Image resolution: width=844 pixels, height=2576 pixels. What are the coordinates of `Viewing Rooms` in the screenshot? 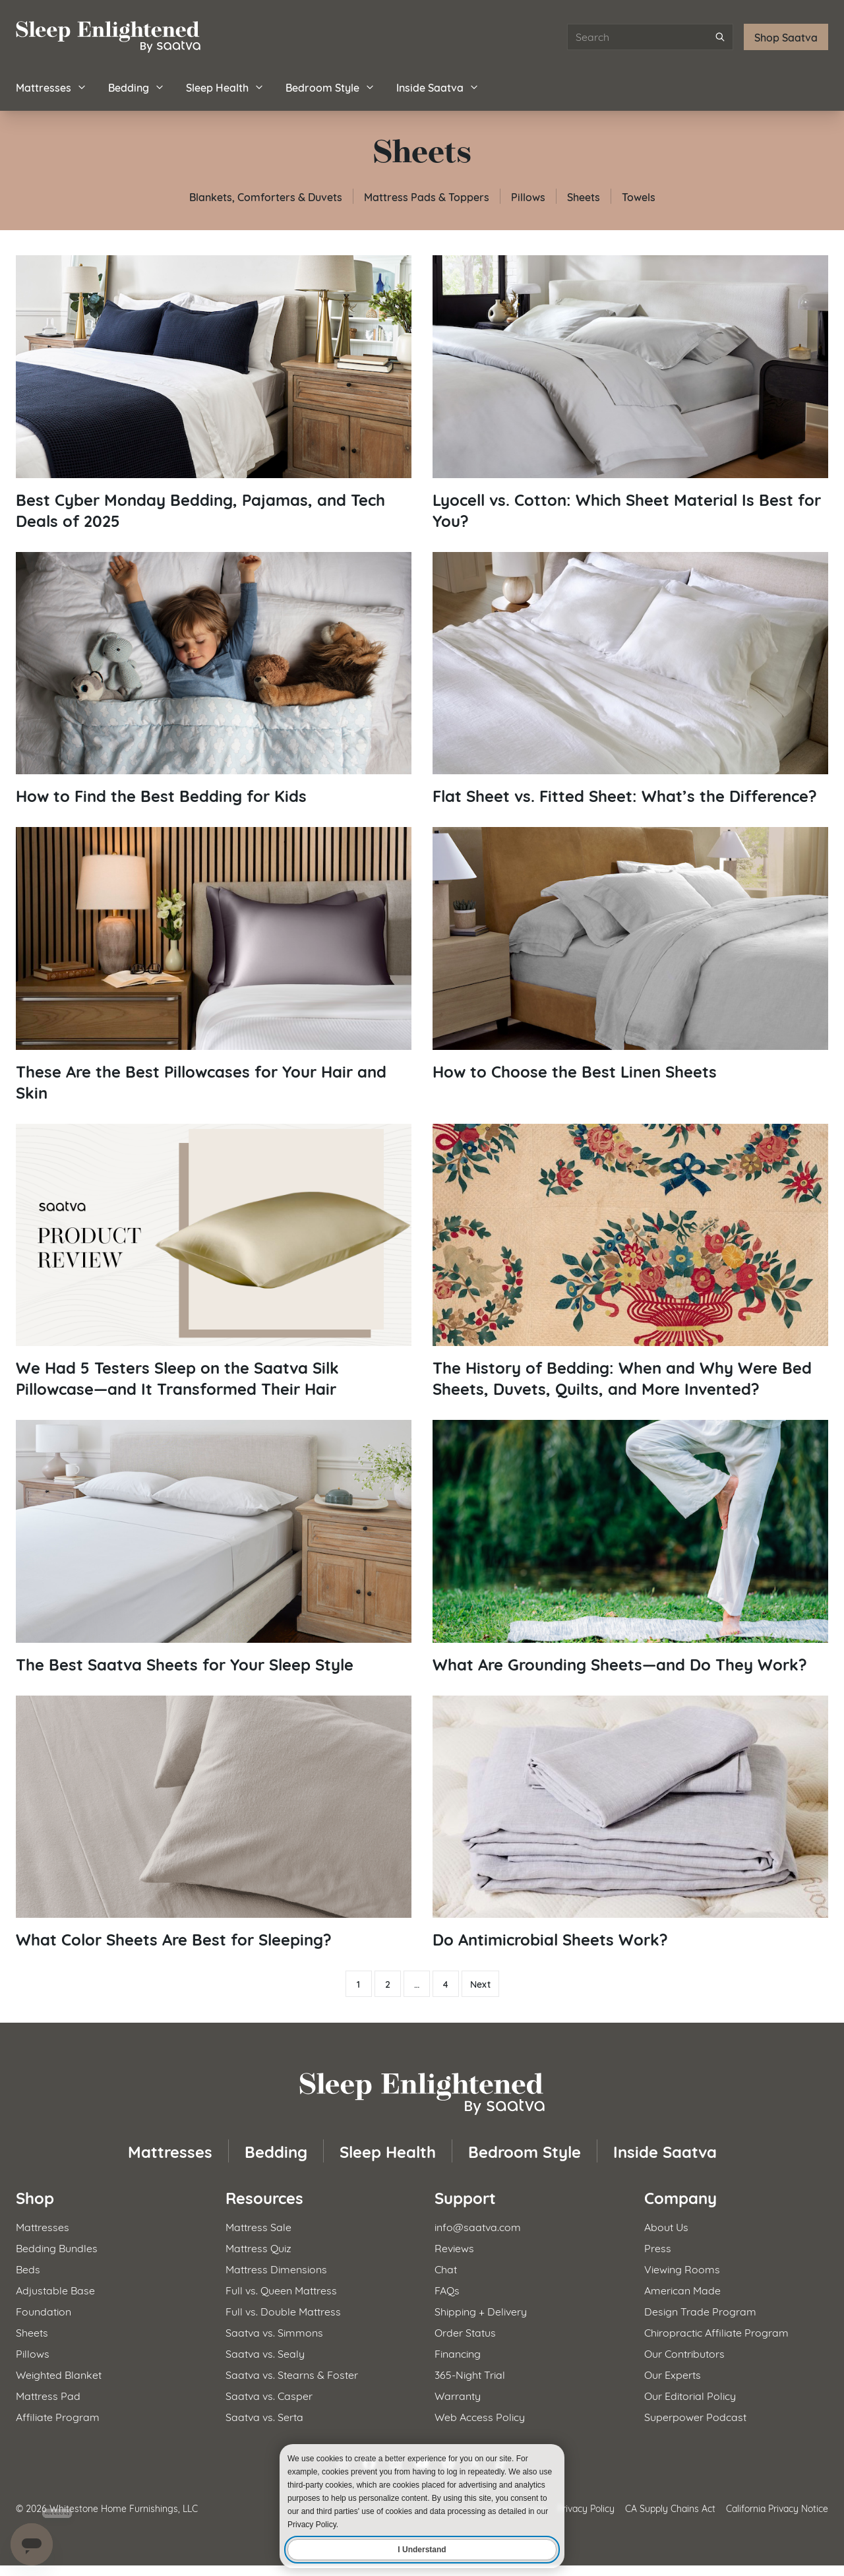 It's located at (682, 2268).